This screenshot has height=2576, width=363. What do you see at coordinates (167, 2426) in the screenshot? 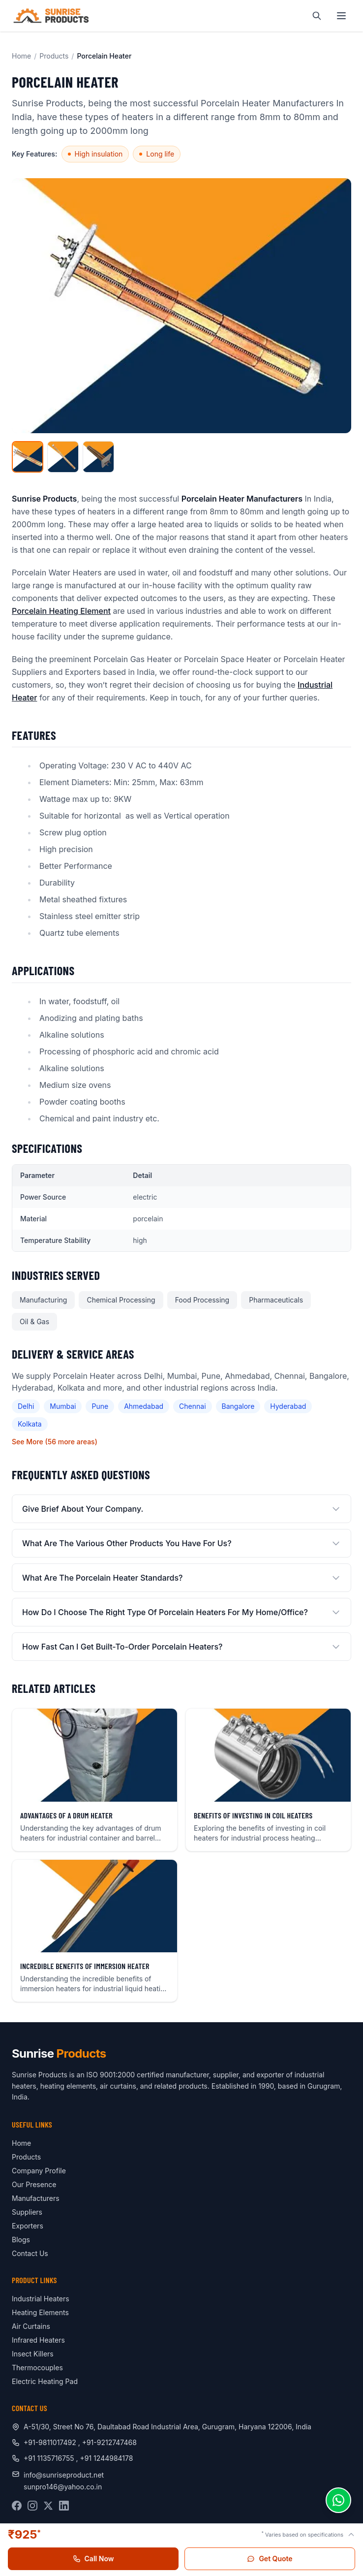
I see `A-51/30, Street No 76, Daultabad Road Industrial Area, Gurugram, Haryana 122006, India` at bounding box center [167, 2426].